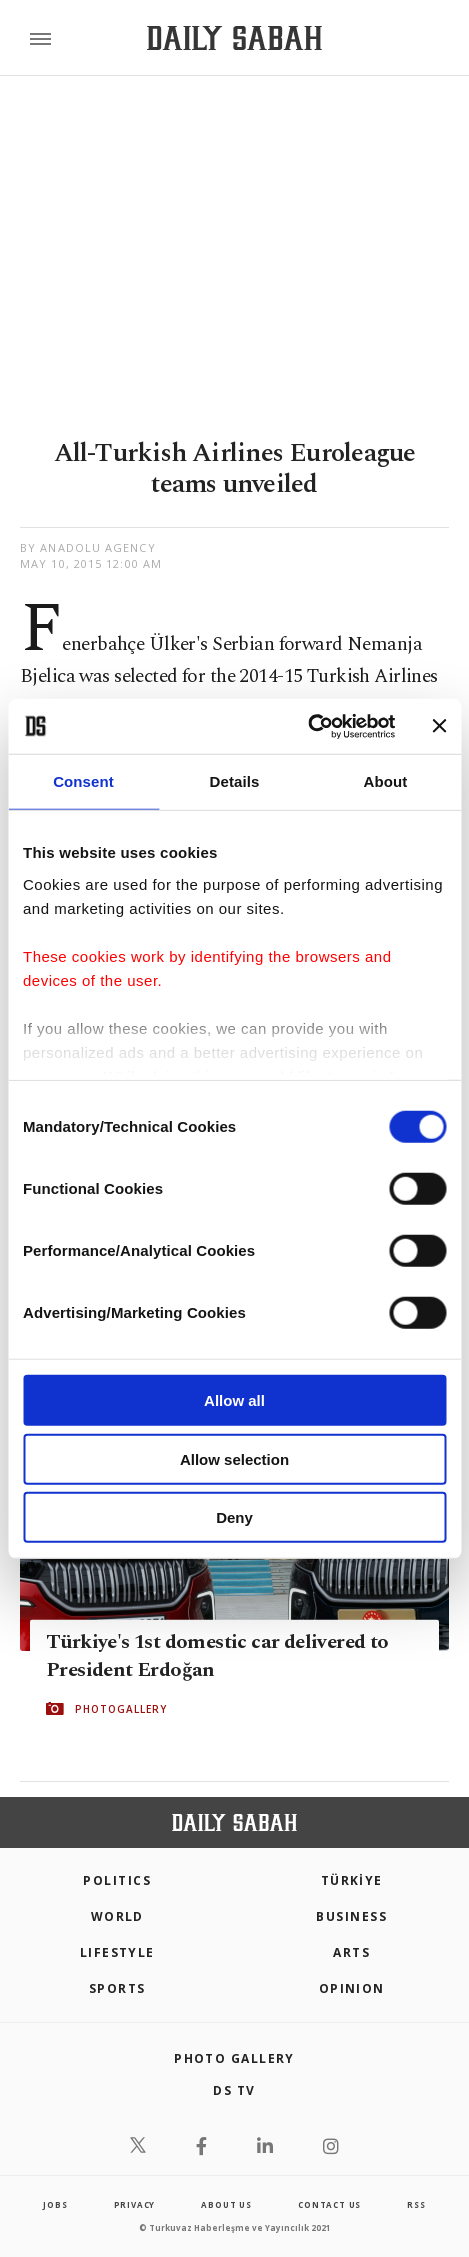 The height and width of the screenshot is (2257, 469). What do you see at coordinates (234, 1458) in the screenshot?
I see `Allow selection` at bounding box center [234, 1458].